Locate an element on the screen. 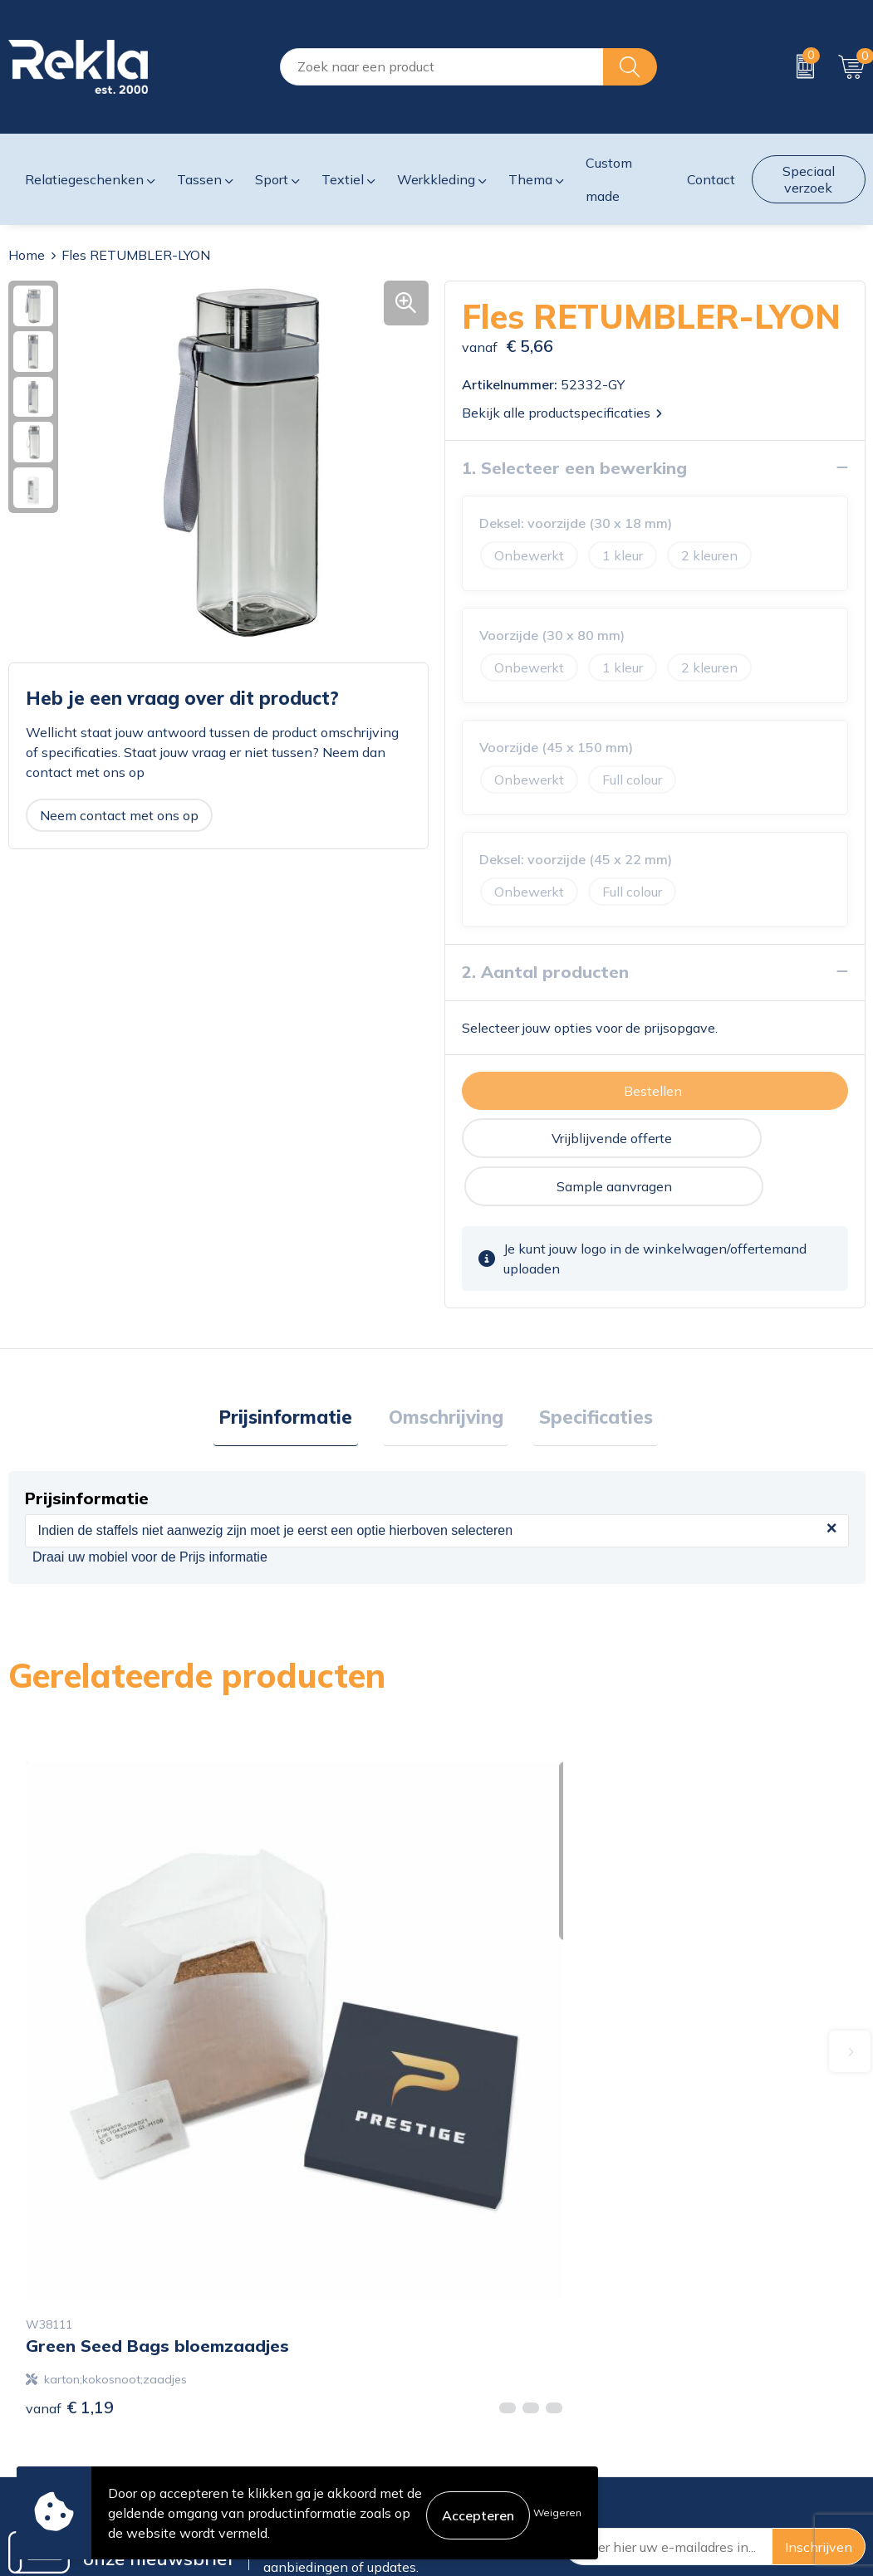 The image size is (873, 2576). Specificaties [presentation] is located at coordinates (585, 1370).